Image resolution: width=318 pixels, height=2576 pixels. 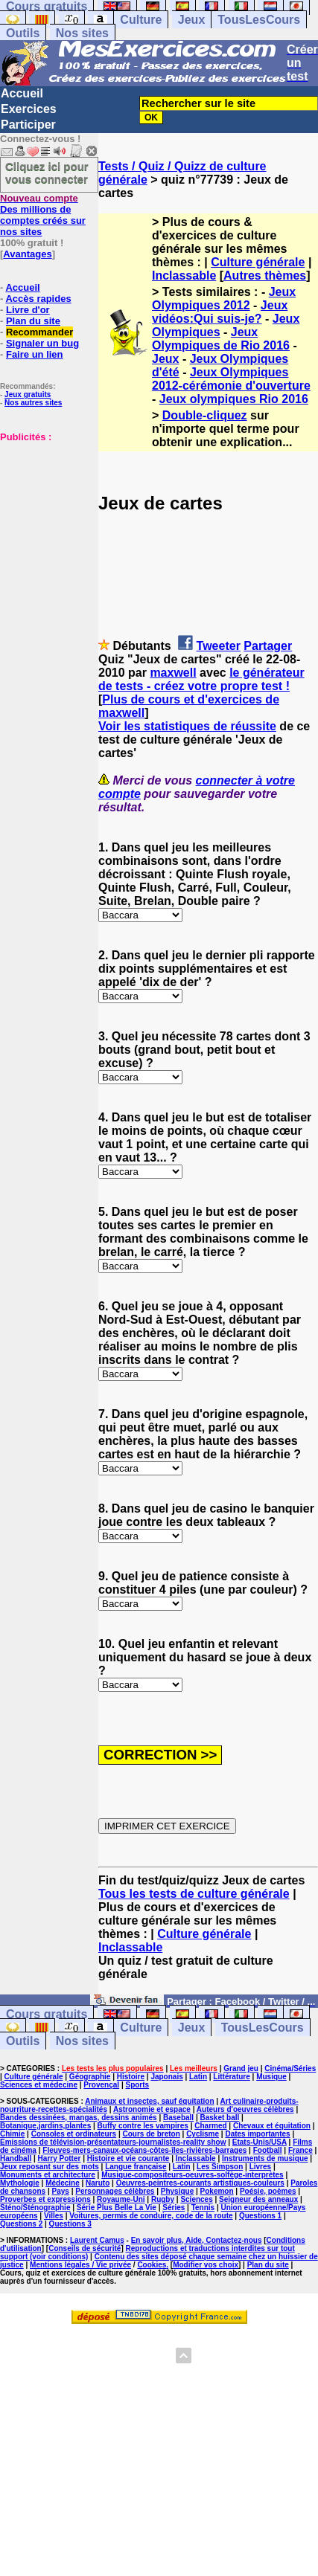 What do you see at coordinates (73, 2134) in the screenshot?
I see `Consoles et ordinateurs` at bounding box center [73, 2134].